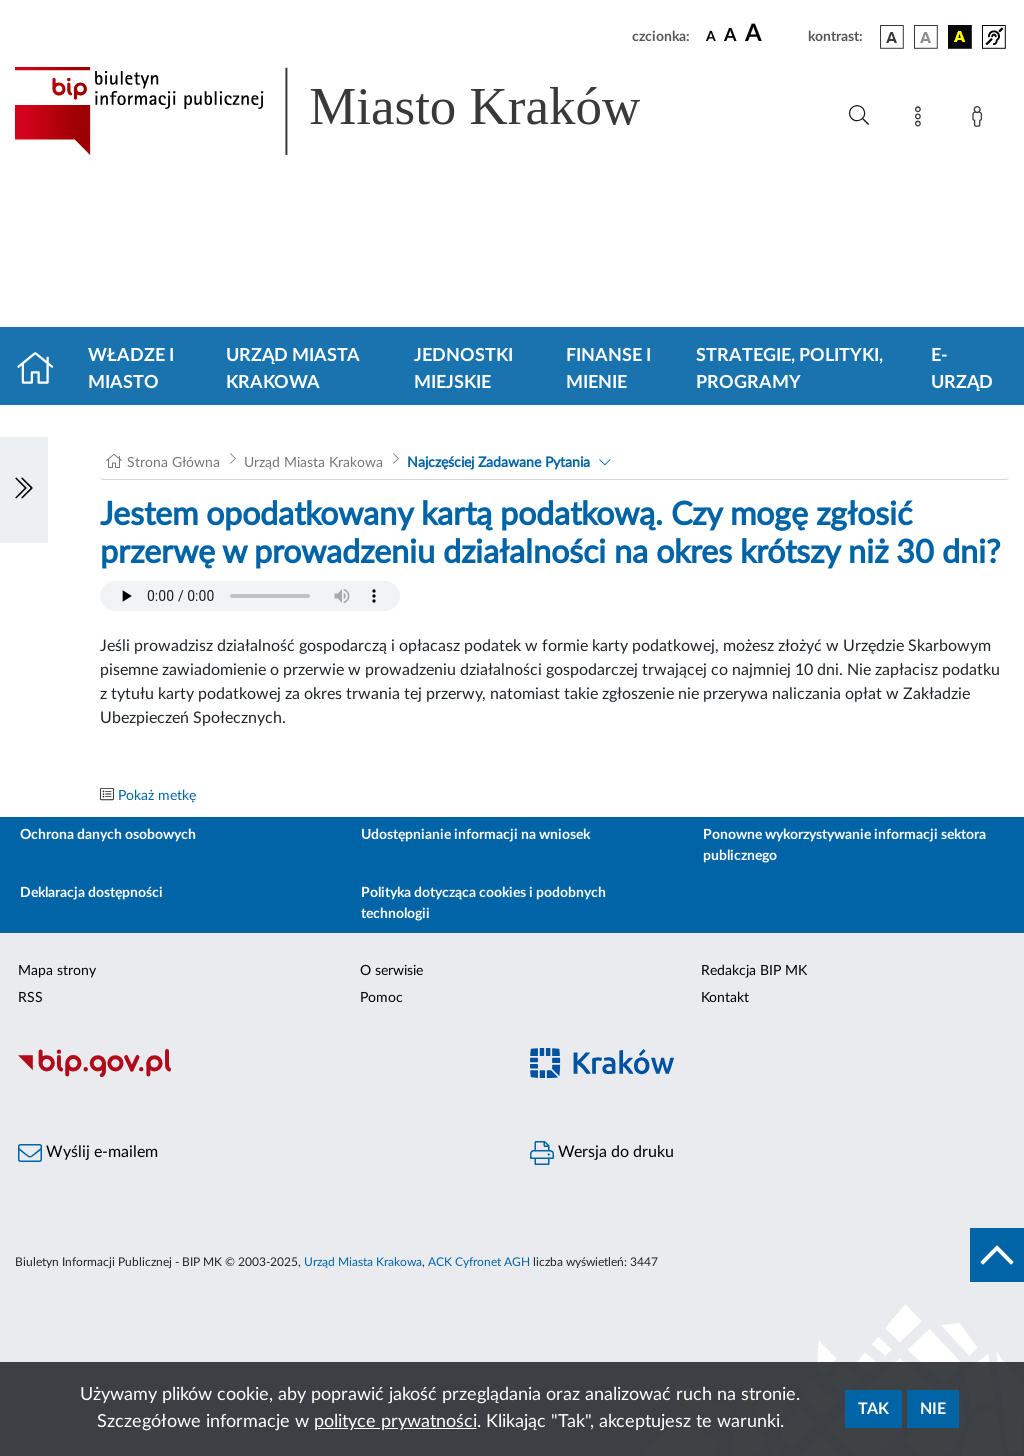 Image resolution: width=1024 pixels, height=1456 pixels. What do you see at coordinates (711, 36) in the screenshot?
I see `[czcionka standardowa]` at bounding box center [711, 36].